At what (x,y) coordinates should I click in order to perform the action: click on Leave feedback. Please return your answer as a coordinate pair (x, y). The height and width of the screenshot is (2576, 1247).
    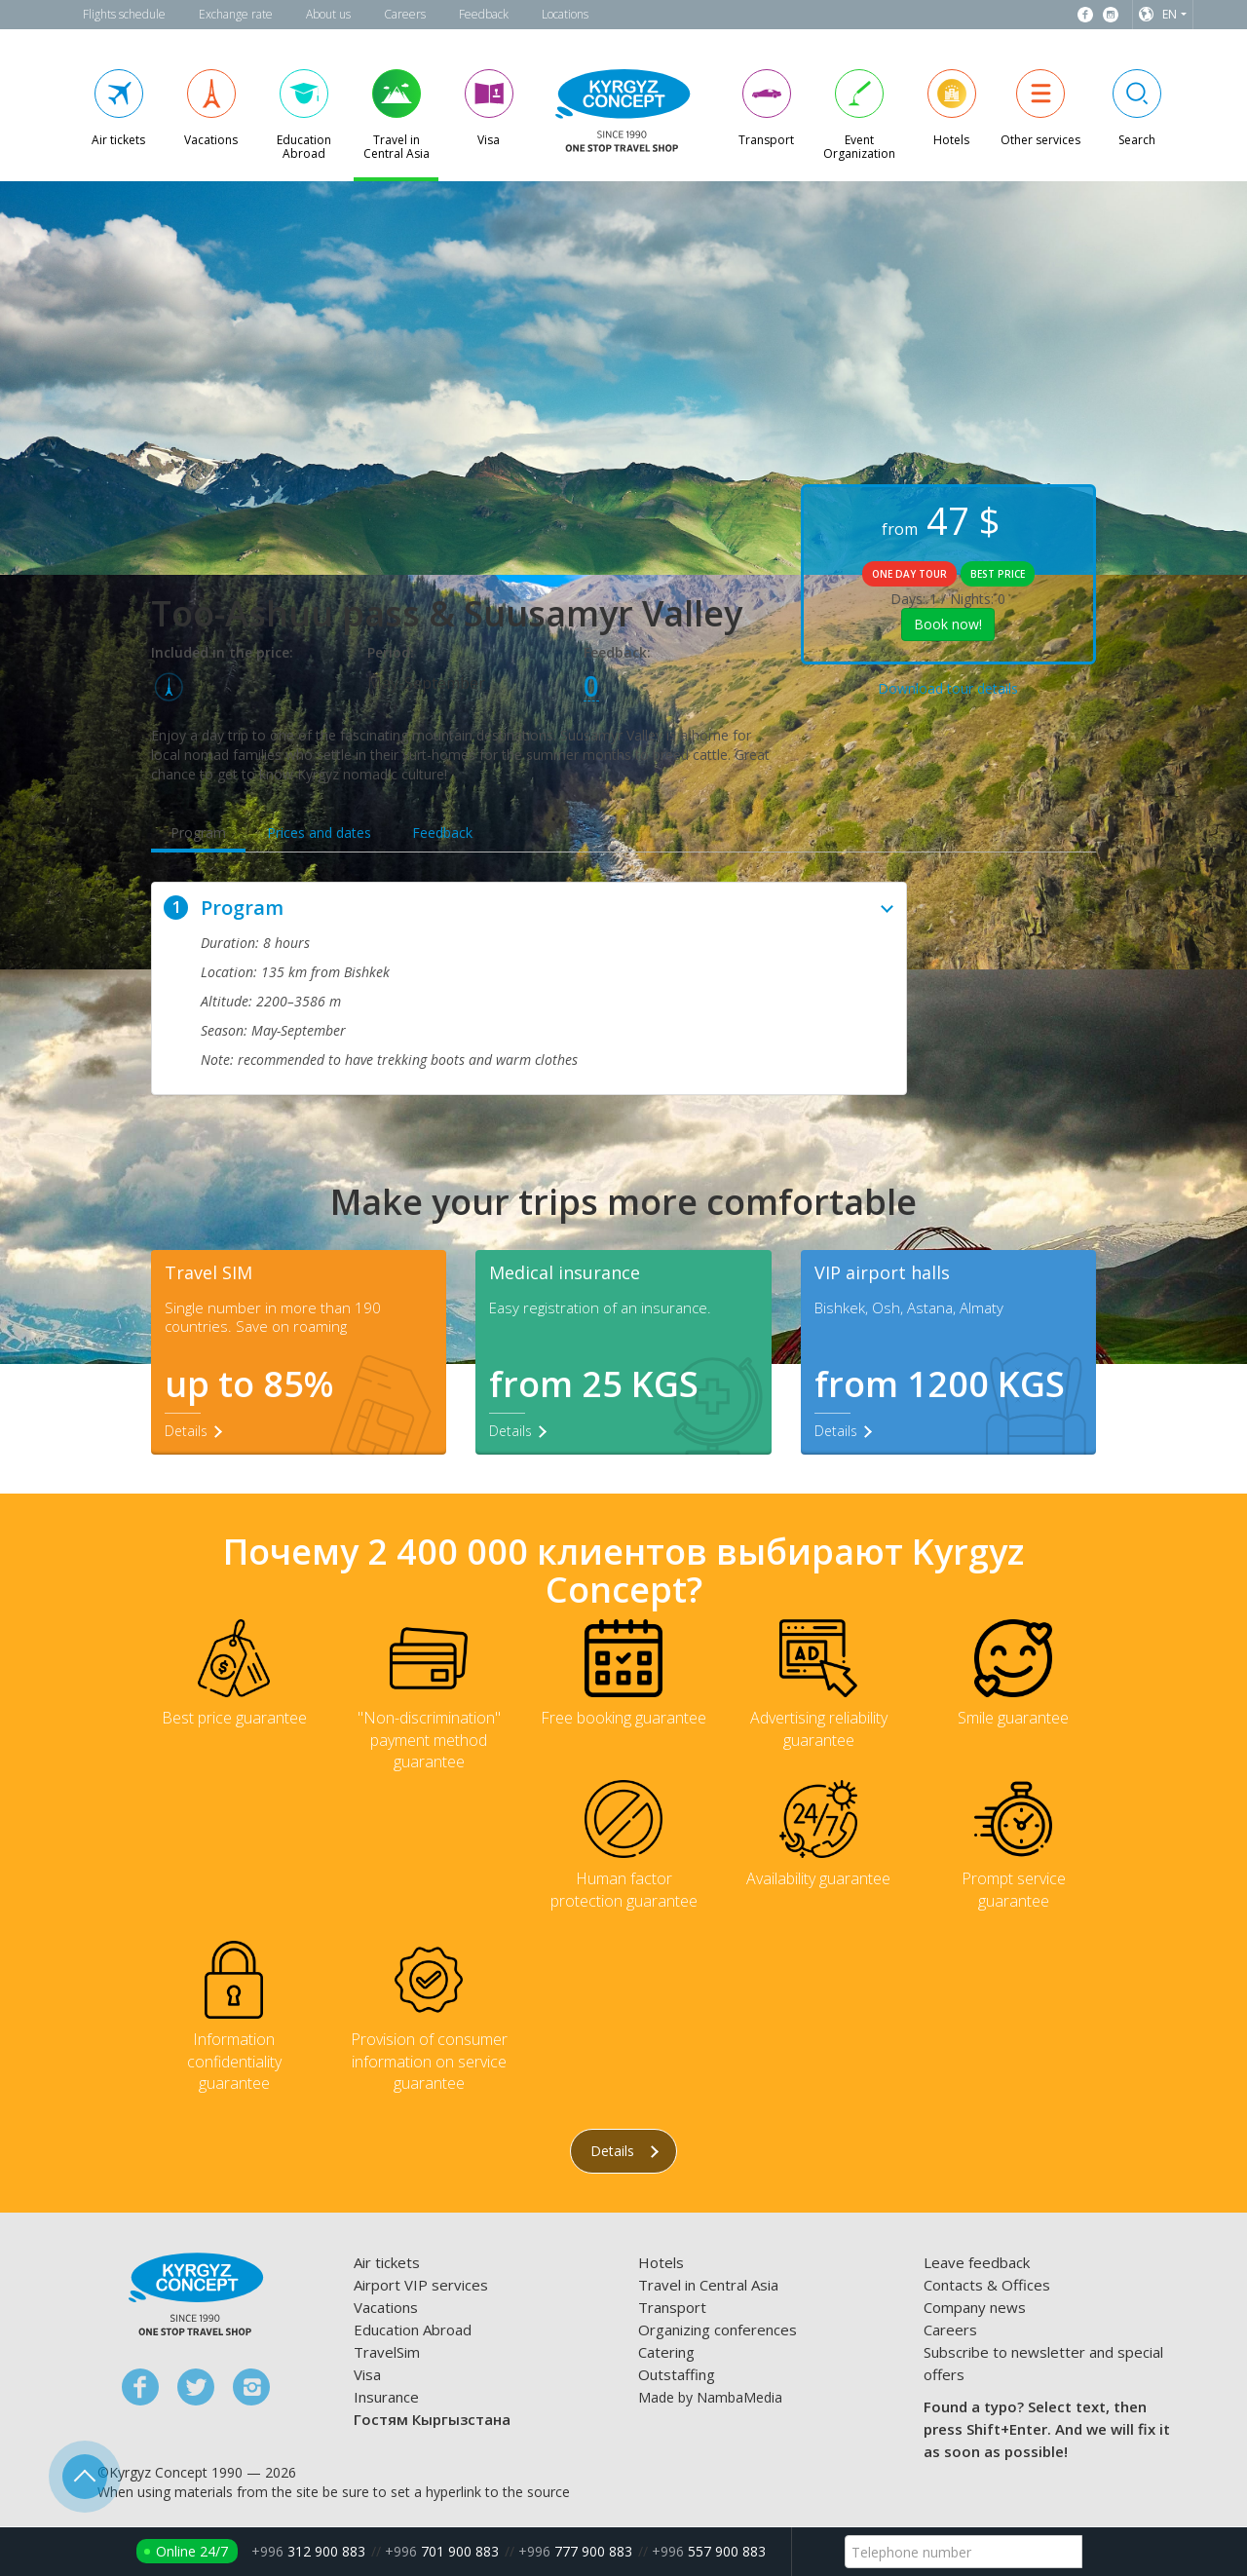
    Looking at the image, I should click on (977, 2263).